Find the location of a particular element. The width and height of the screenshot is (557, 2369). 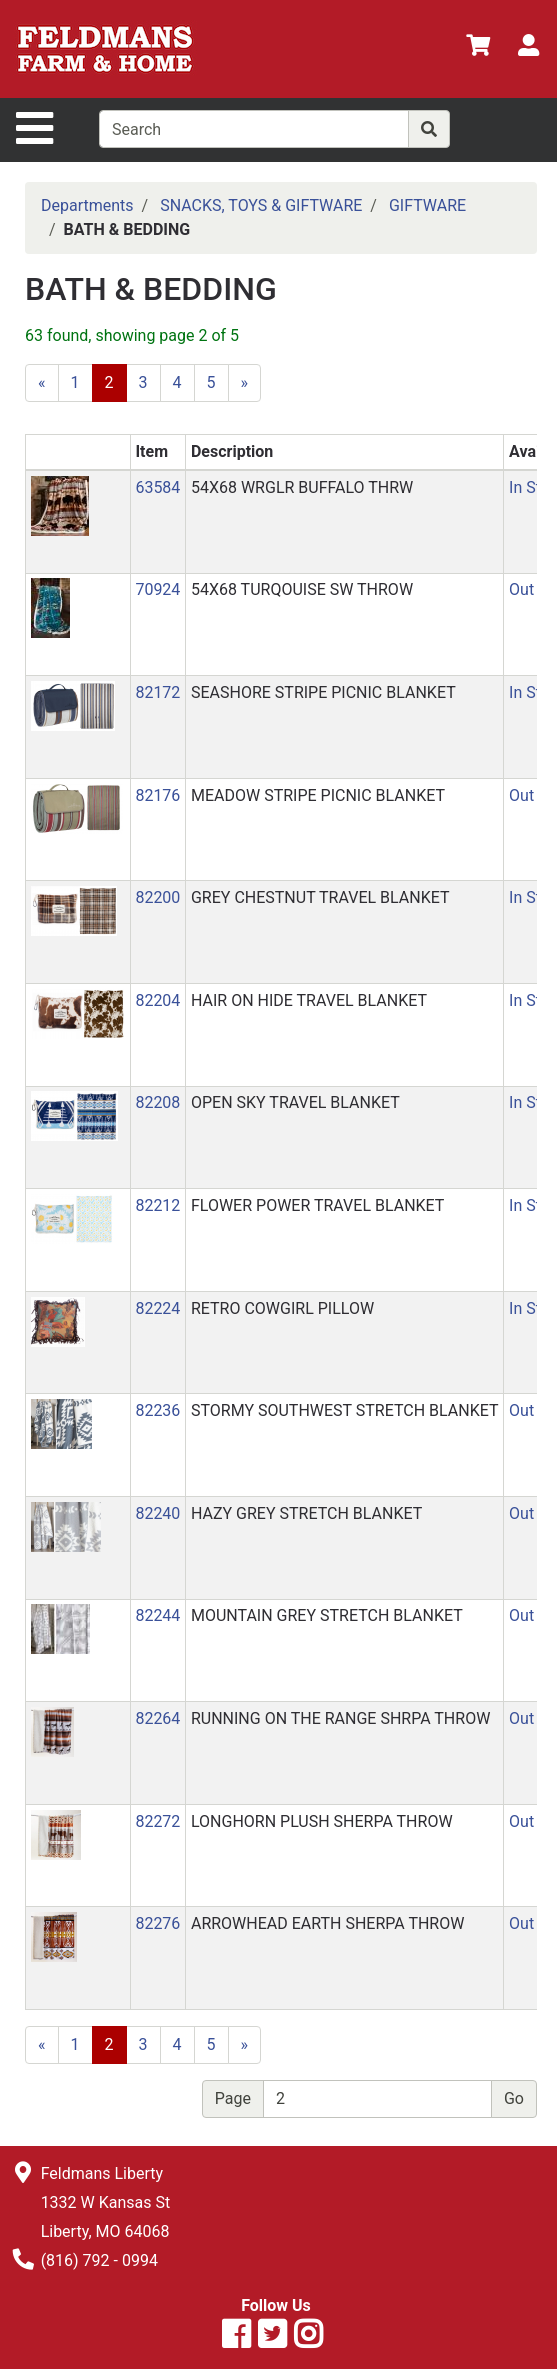

Departments is located at coordinates (87, 205).